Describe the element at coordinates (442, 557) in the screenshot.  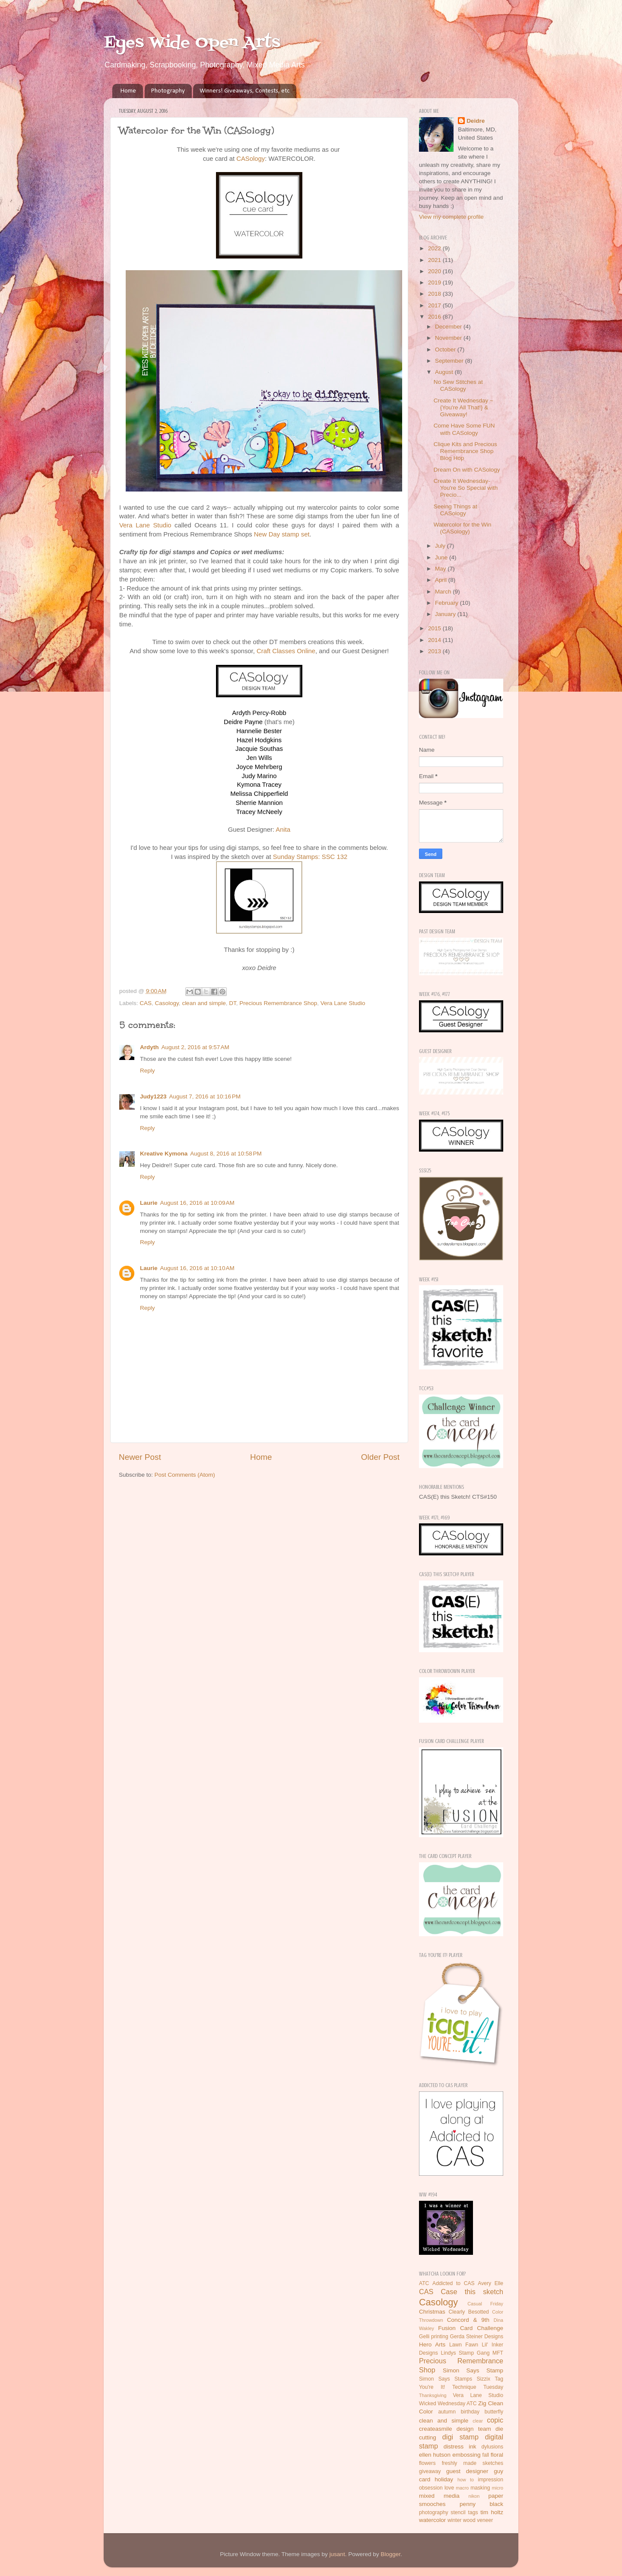
I see `June` at that location.